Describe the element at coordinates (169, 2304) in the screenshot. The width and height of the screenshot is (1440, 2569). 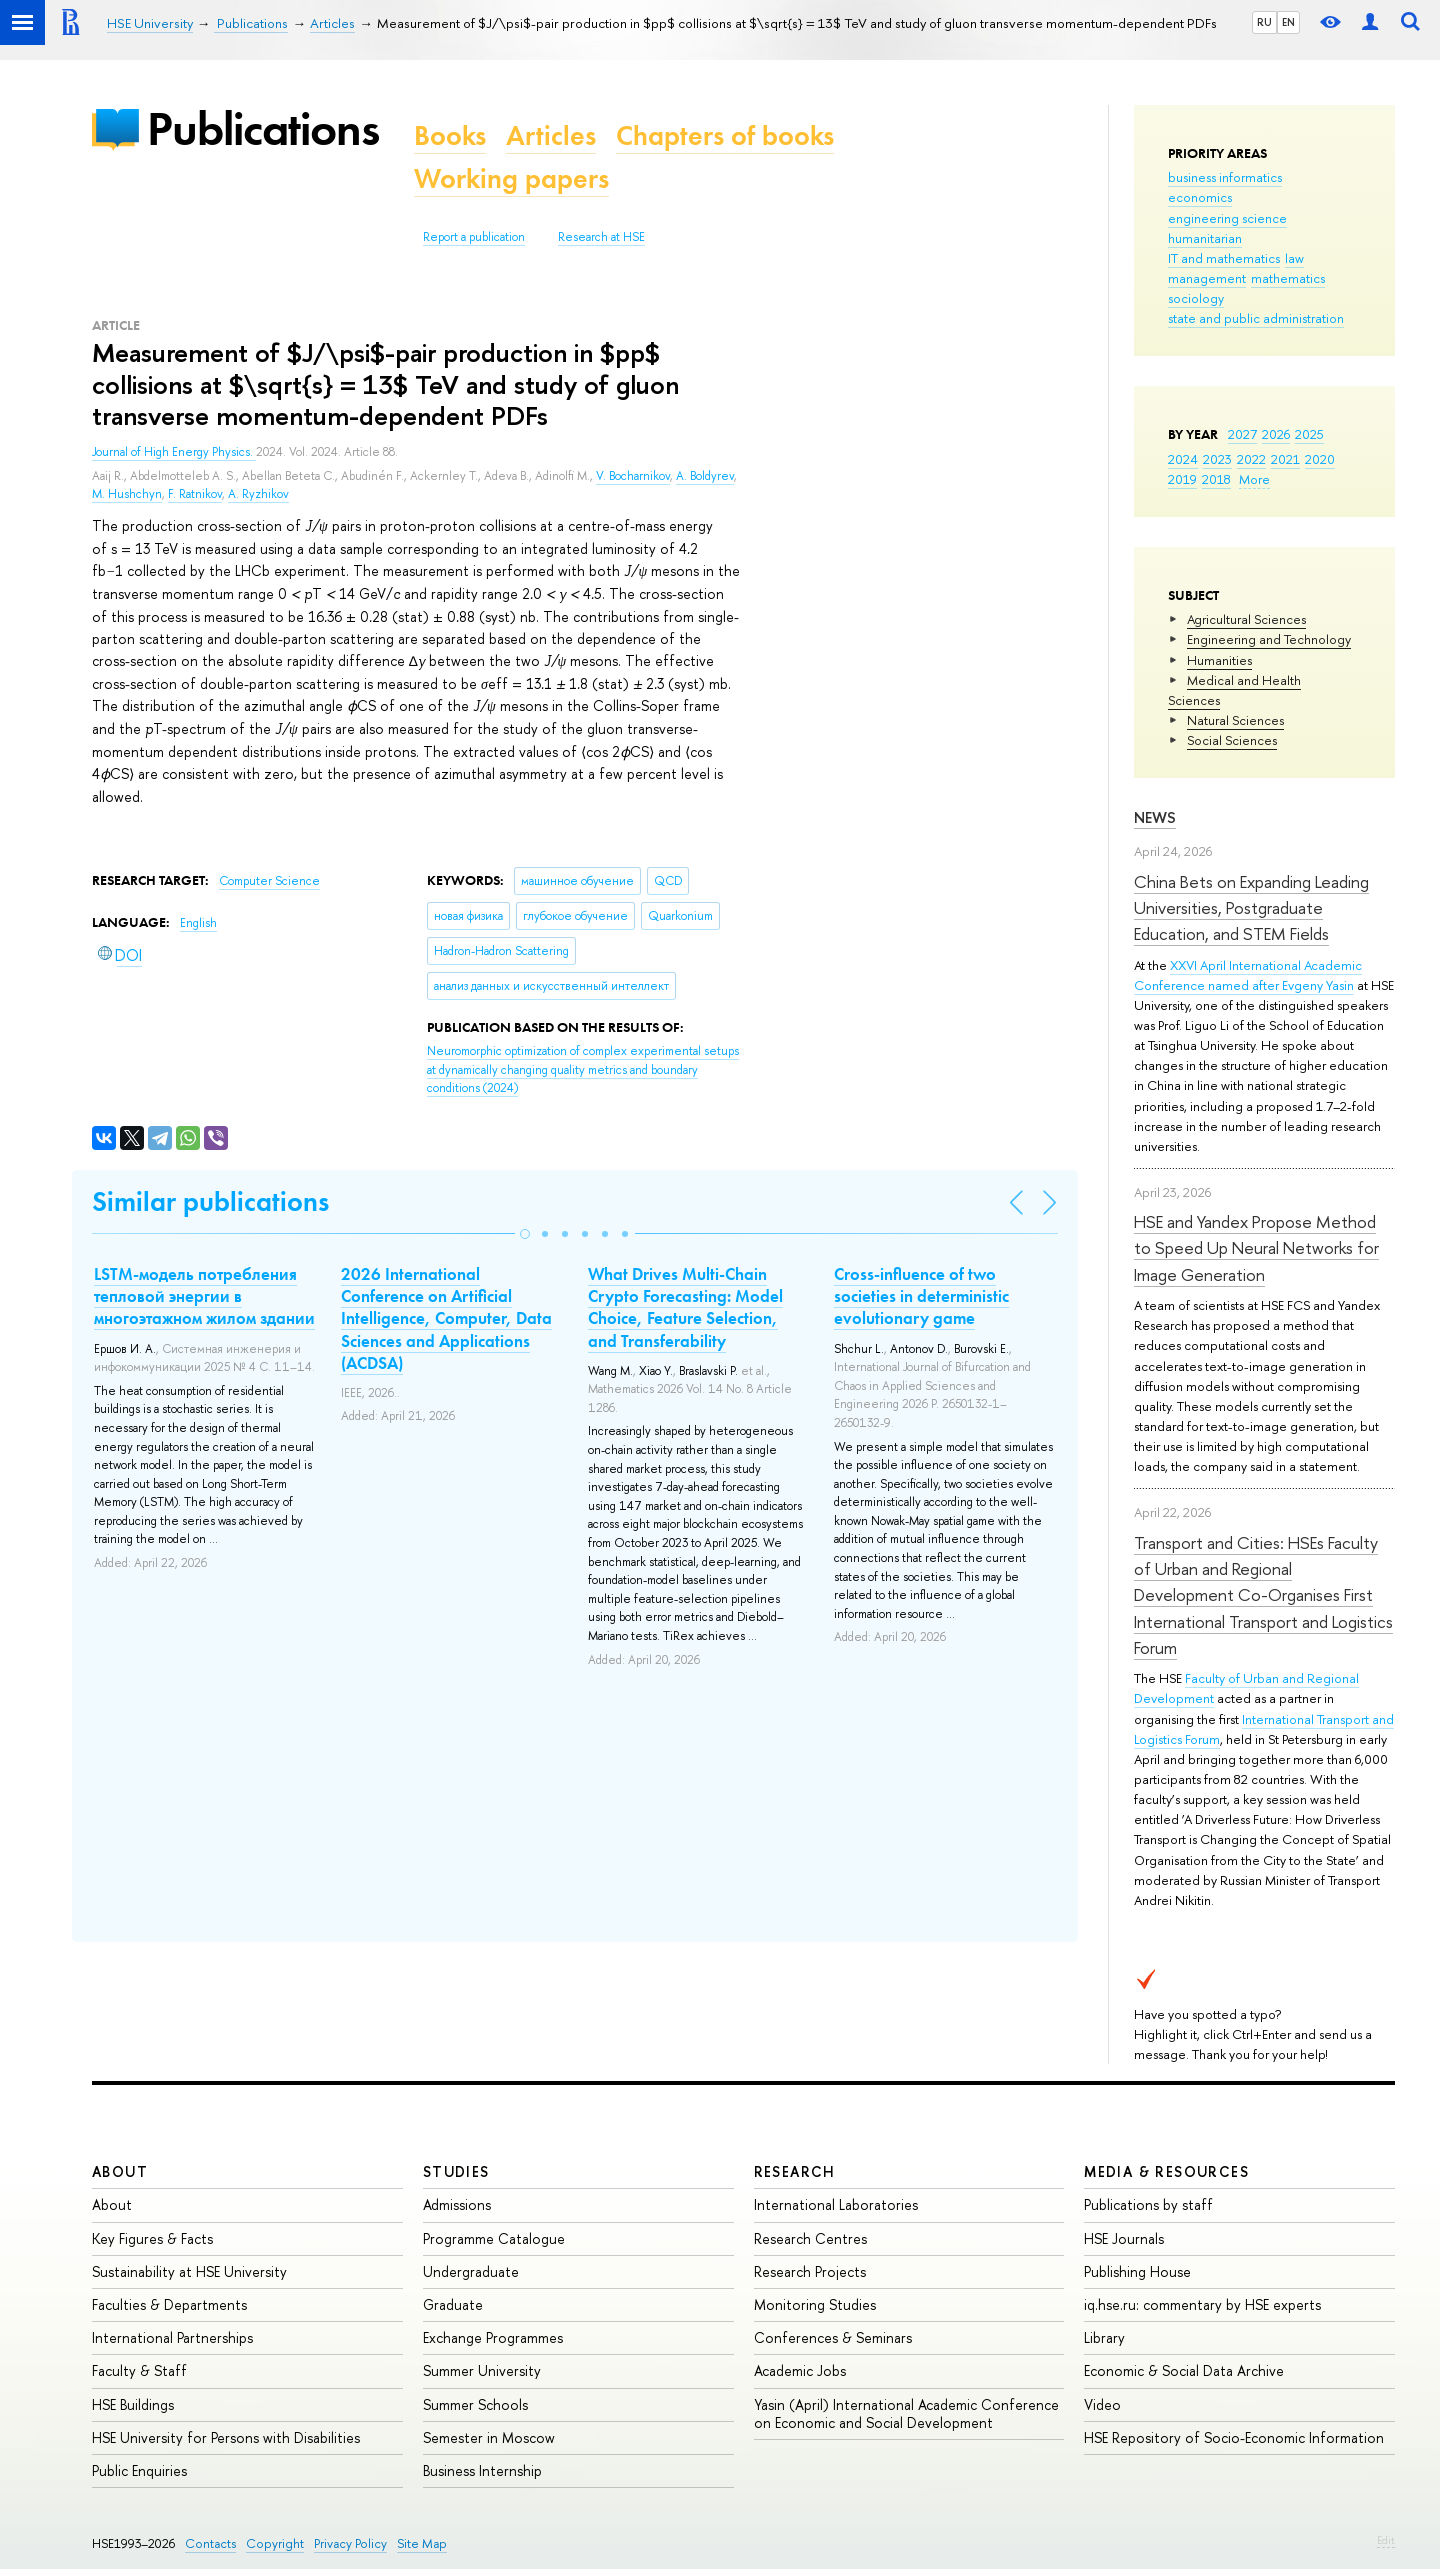
I see `Faculties & Departments` at that location.